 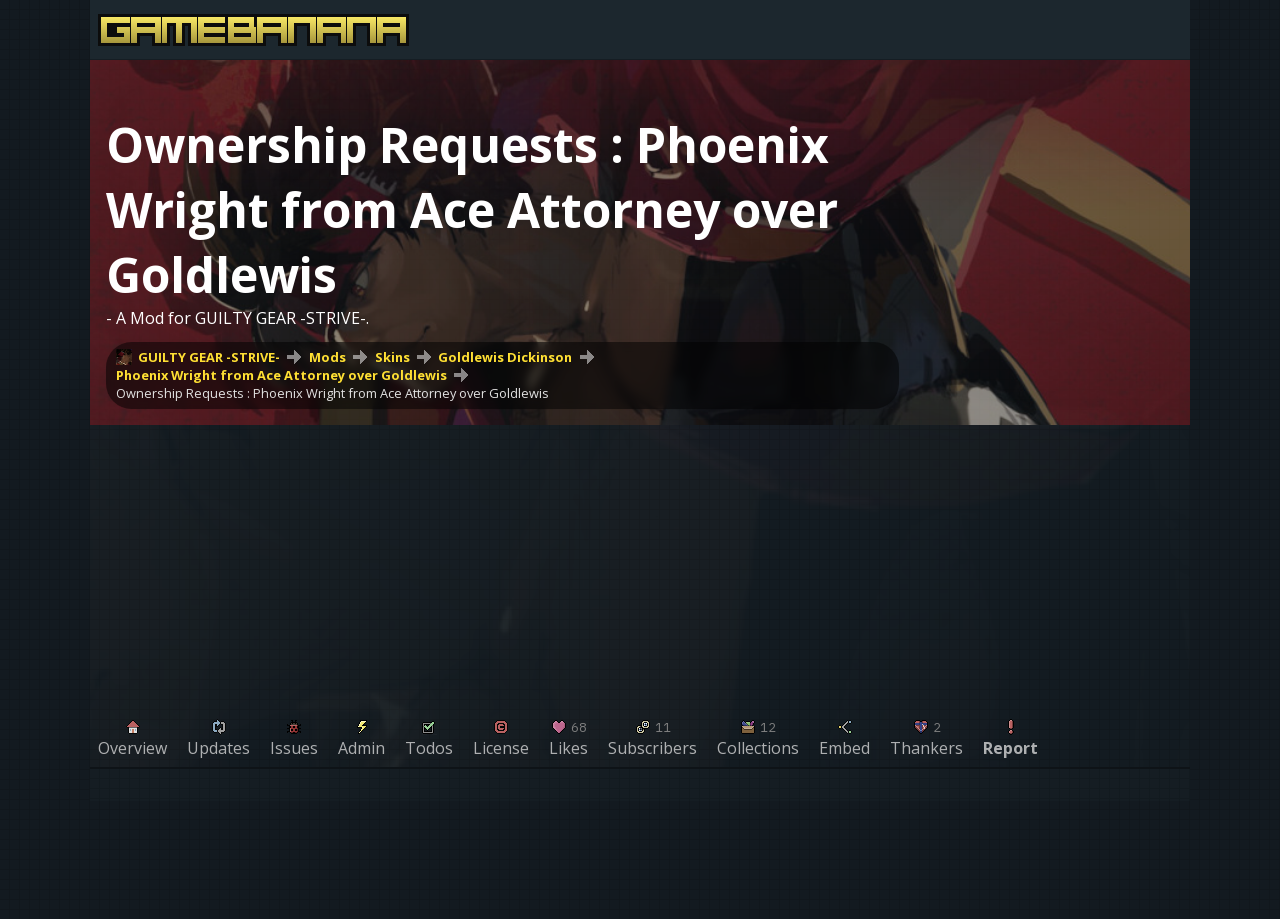 What do you see at coordinates (281, 375) in the screenshot?
I see `Phoenix Wright from Ace Attorney over Goldlewis` at bounding box center [281, 375].